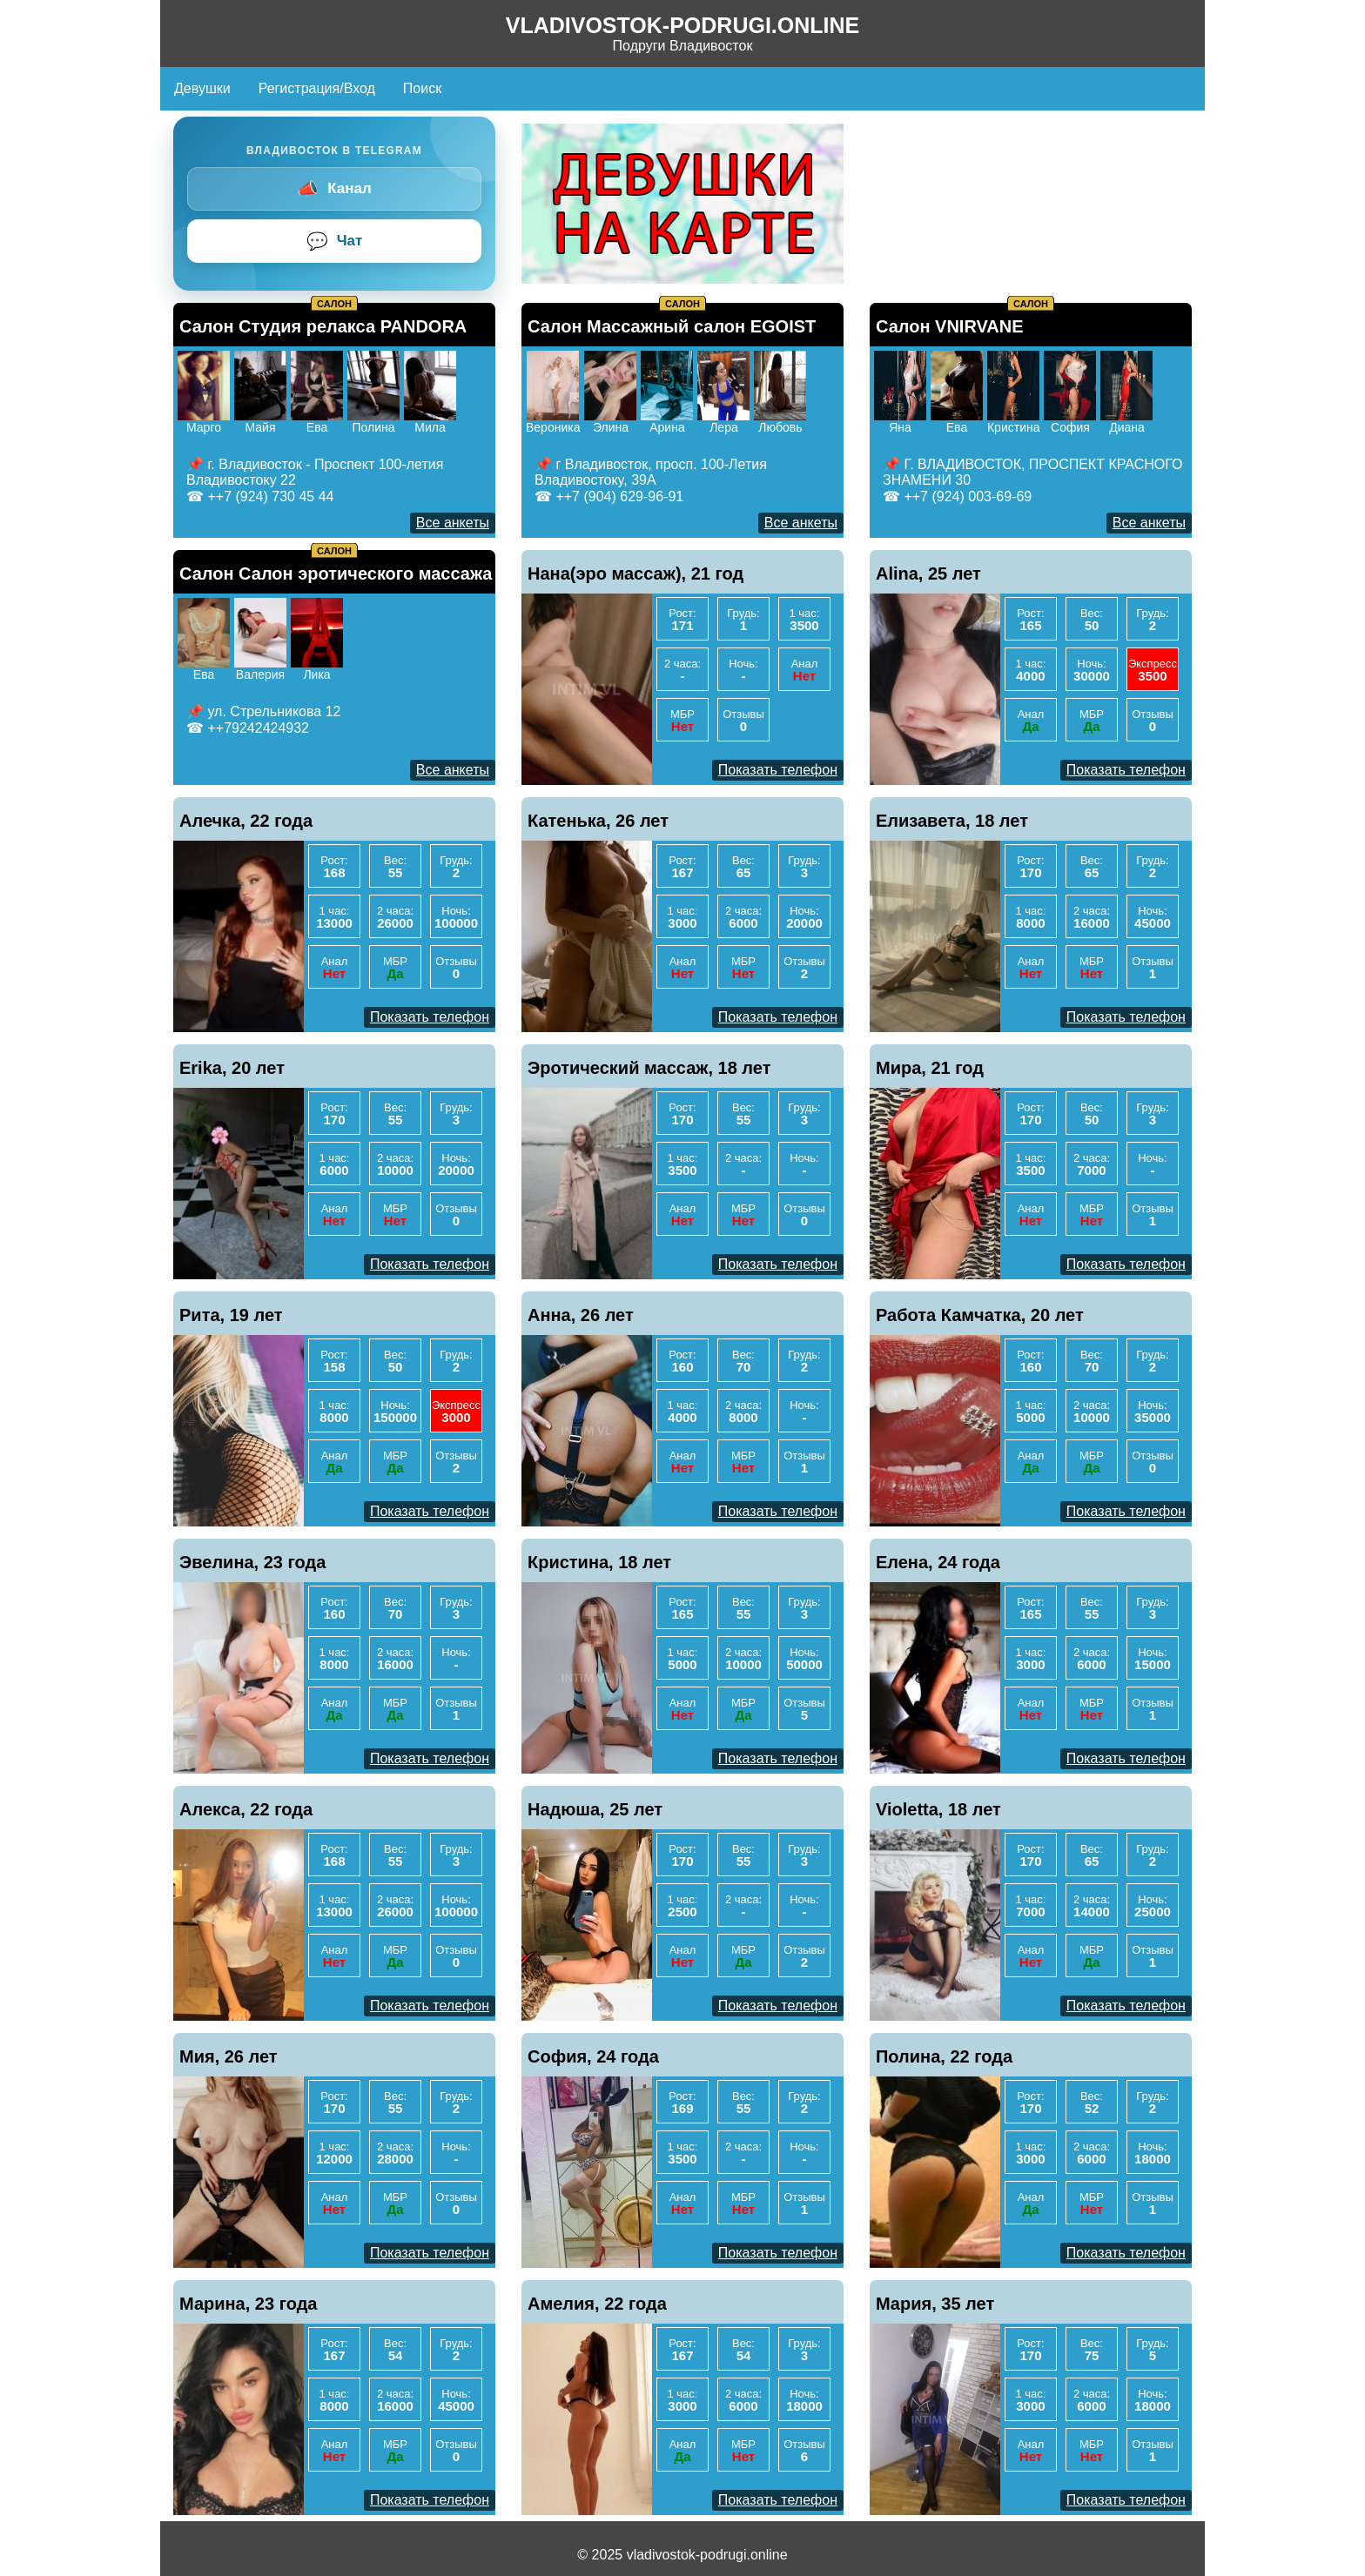 This screenshot has height=2576, width=1365. I want to click on Рита, 19 лет, so click(231, 1315).